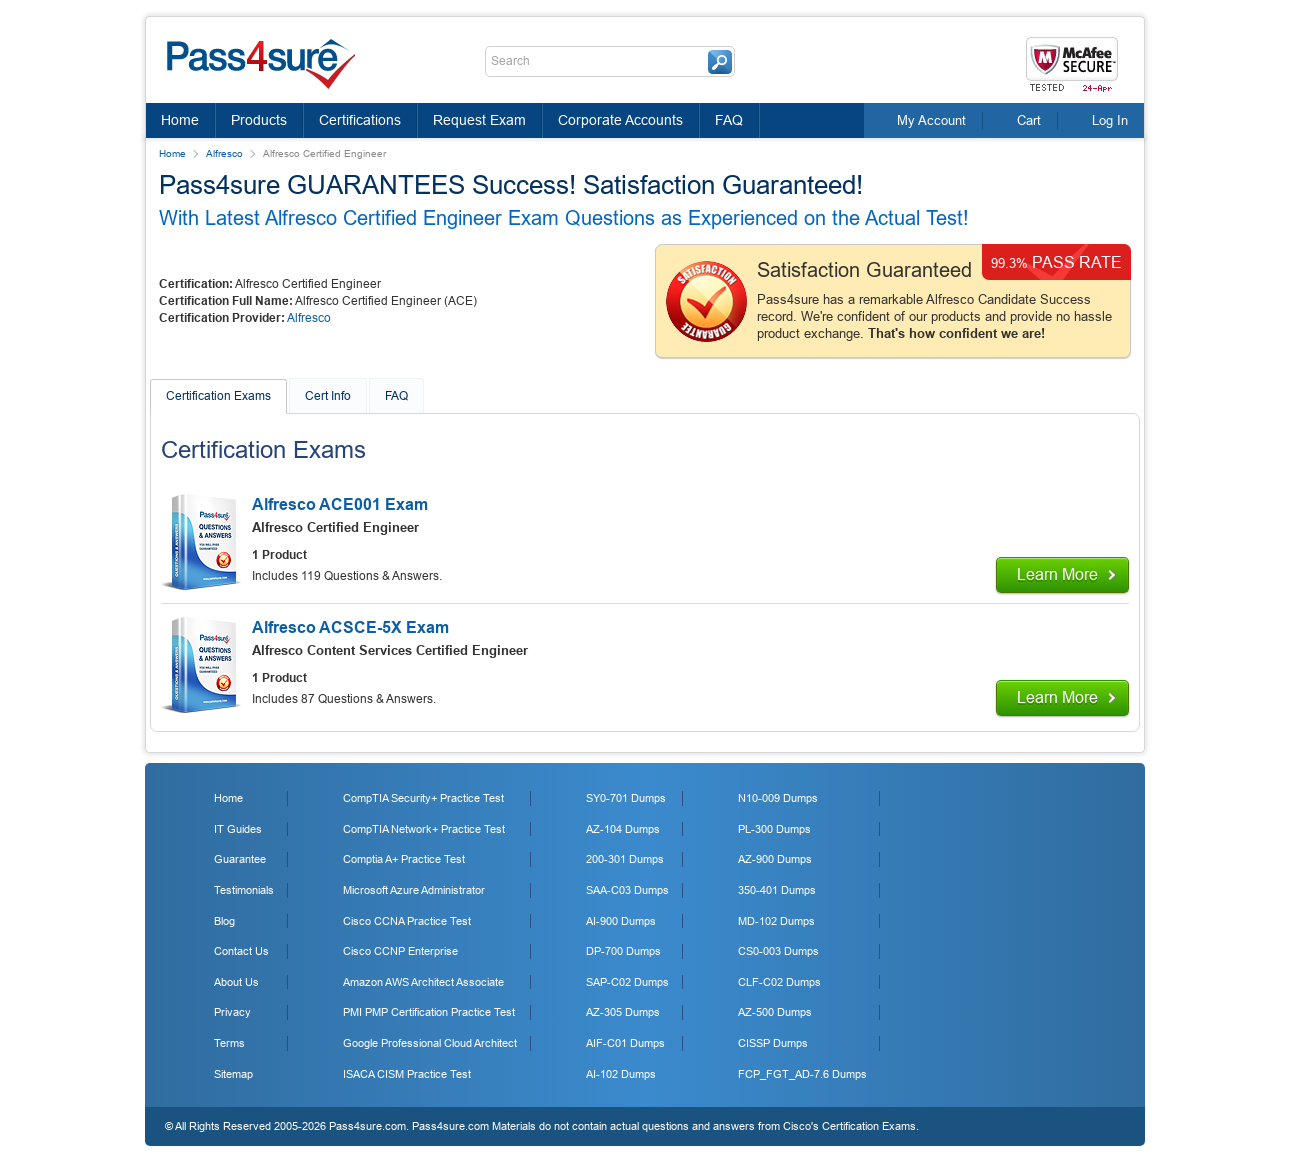 The image size is (1290, 1161). Describe the element at coordinates (623, 1012) in the screenshot. I see `AZ-305 Dumps` at that location.